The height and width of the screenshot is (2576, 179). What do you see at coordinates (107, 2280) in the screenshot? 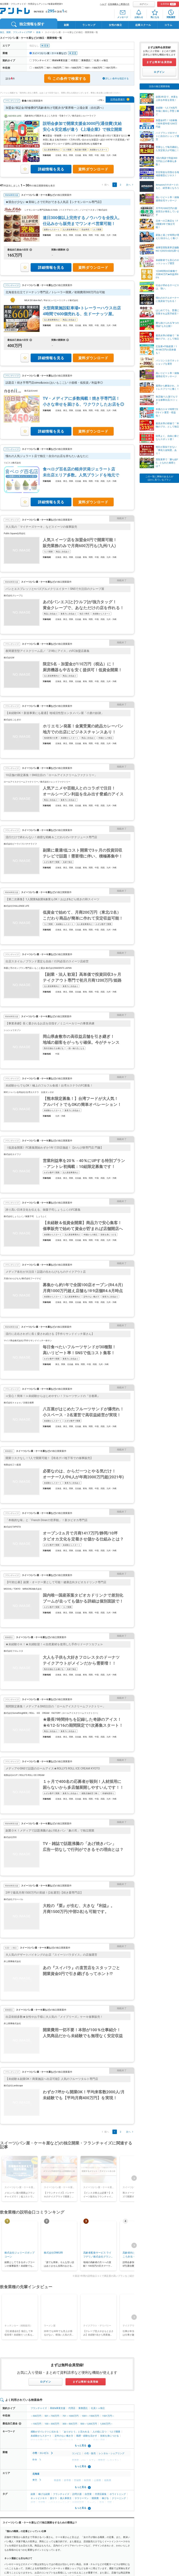
I see `福島県` at bounding box center [107, 2280].